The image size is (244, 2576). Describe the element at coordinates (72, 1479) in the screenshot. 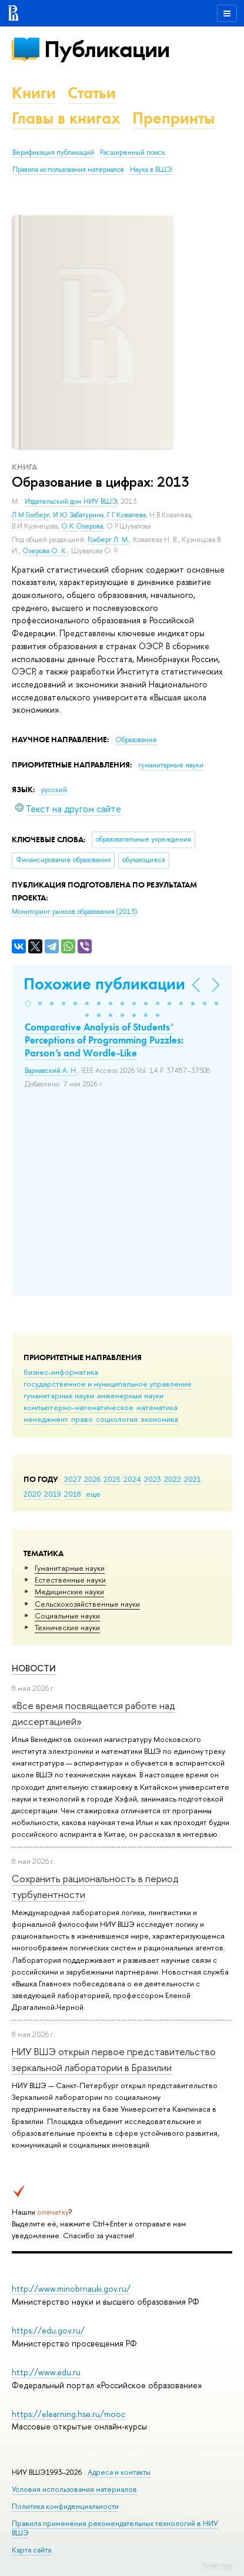

I see `2027` at that location.